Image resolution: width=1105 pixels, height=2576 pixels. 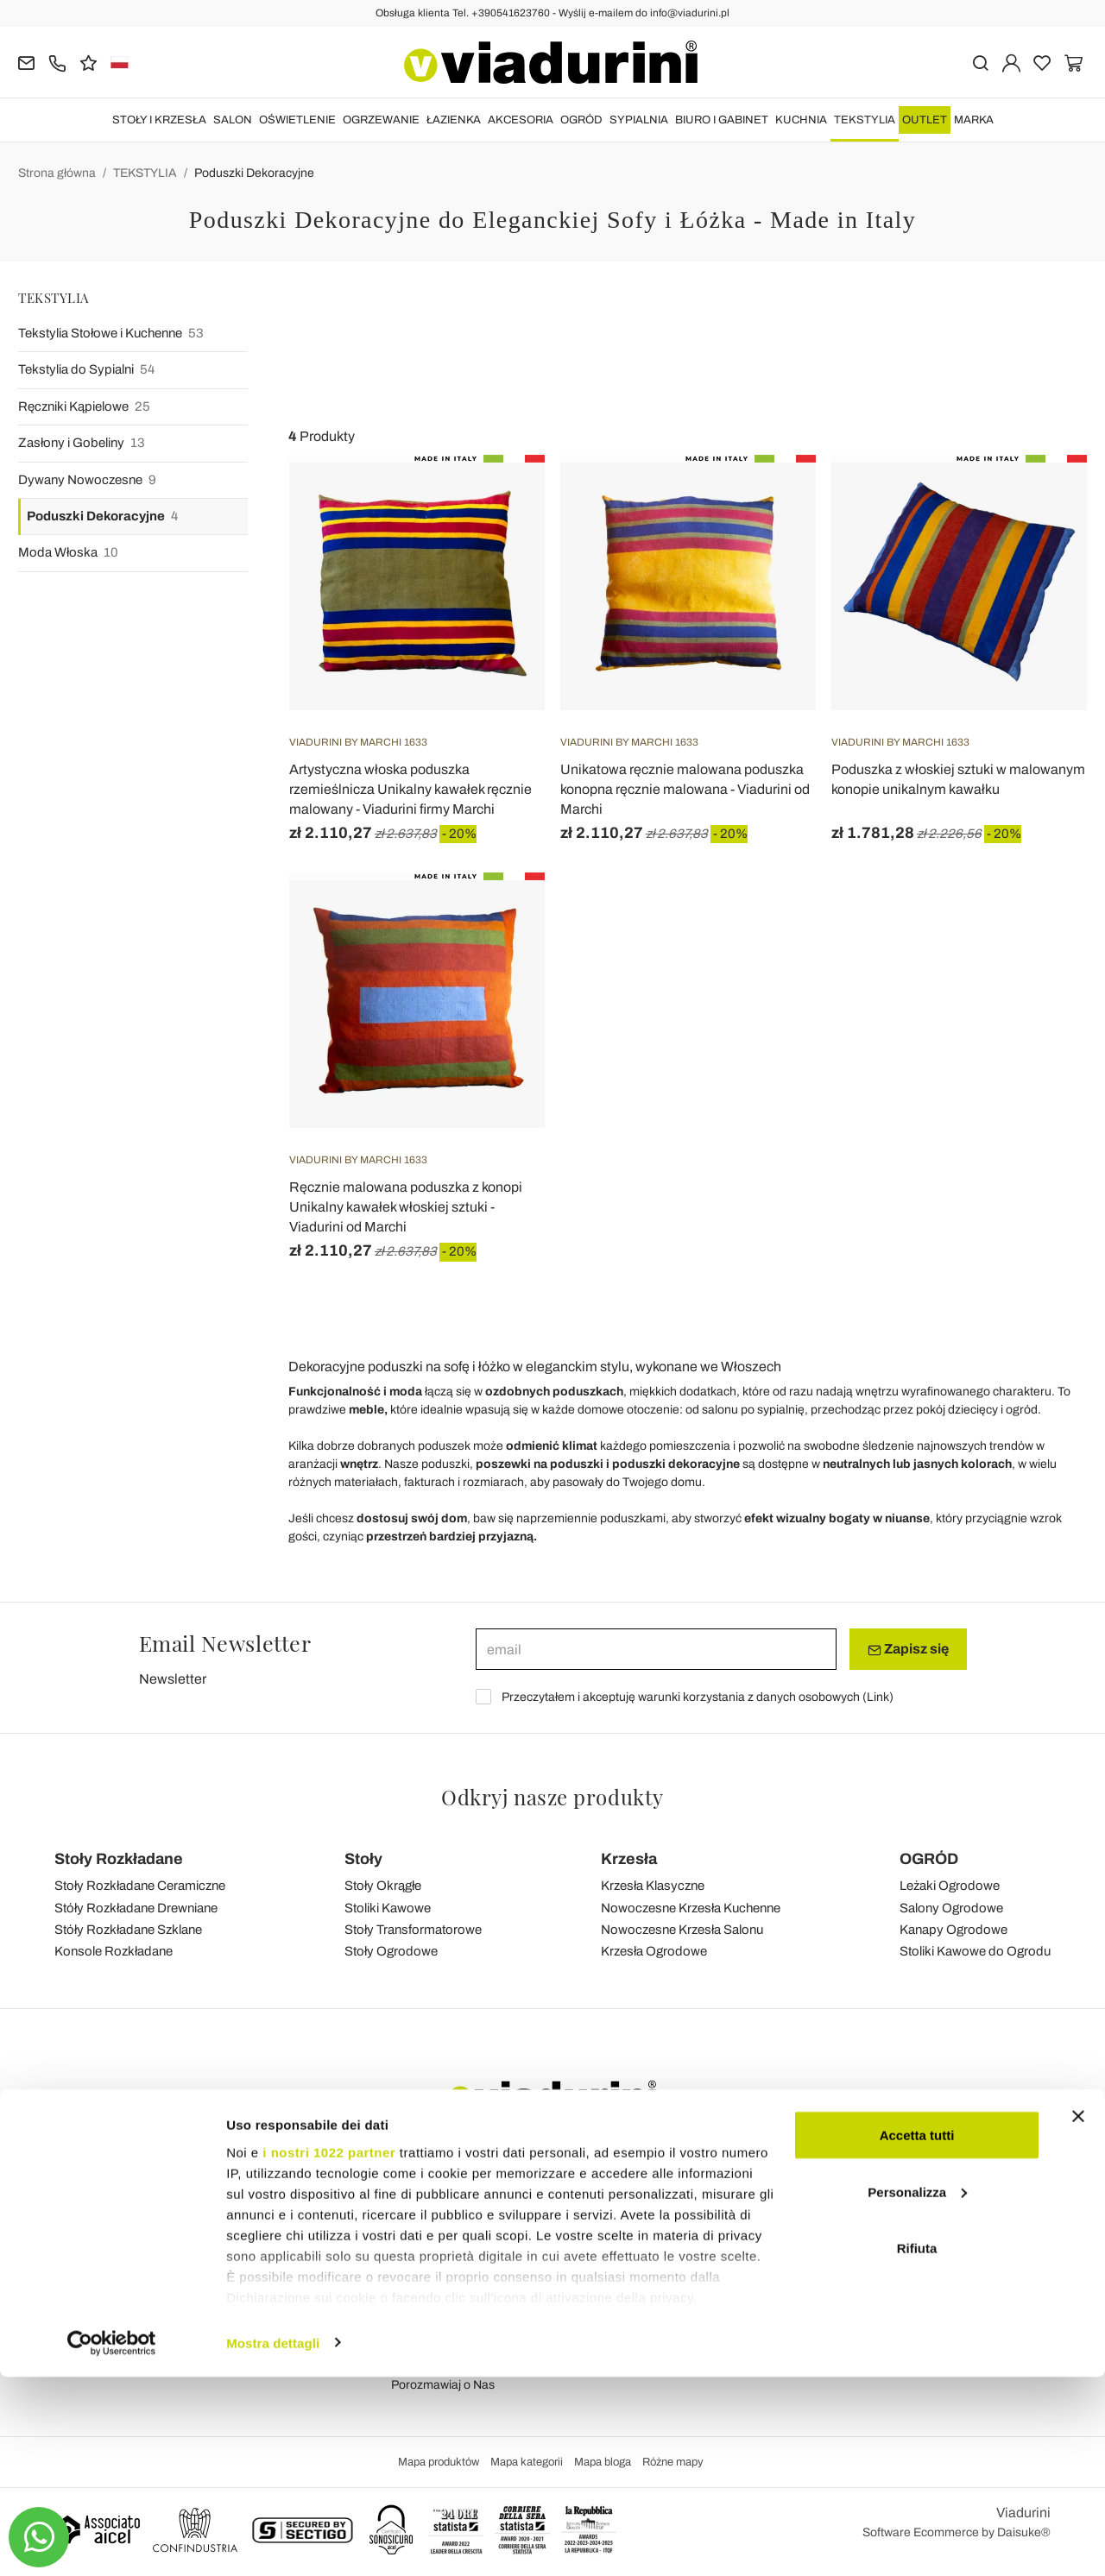 What do you see at coordinates (159, 120) in the screenshot?
I see `STOŁY I KRZESŁA` at bounding box center [159, 120].